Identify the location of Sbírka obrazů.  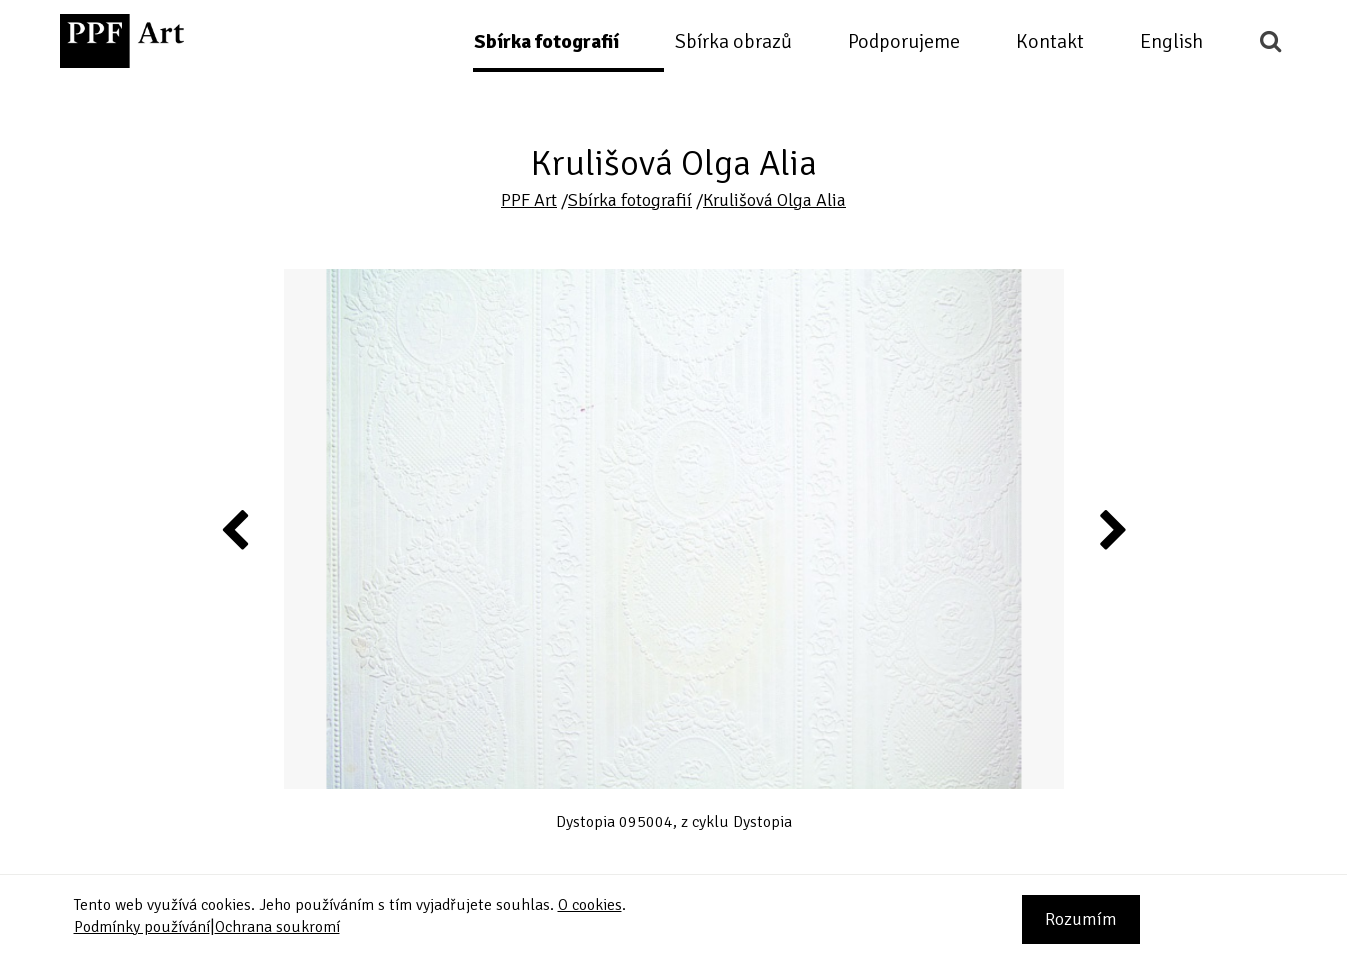
(733, 41).